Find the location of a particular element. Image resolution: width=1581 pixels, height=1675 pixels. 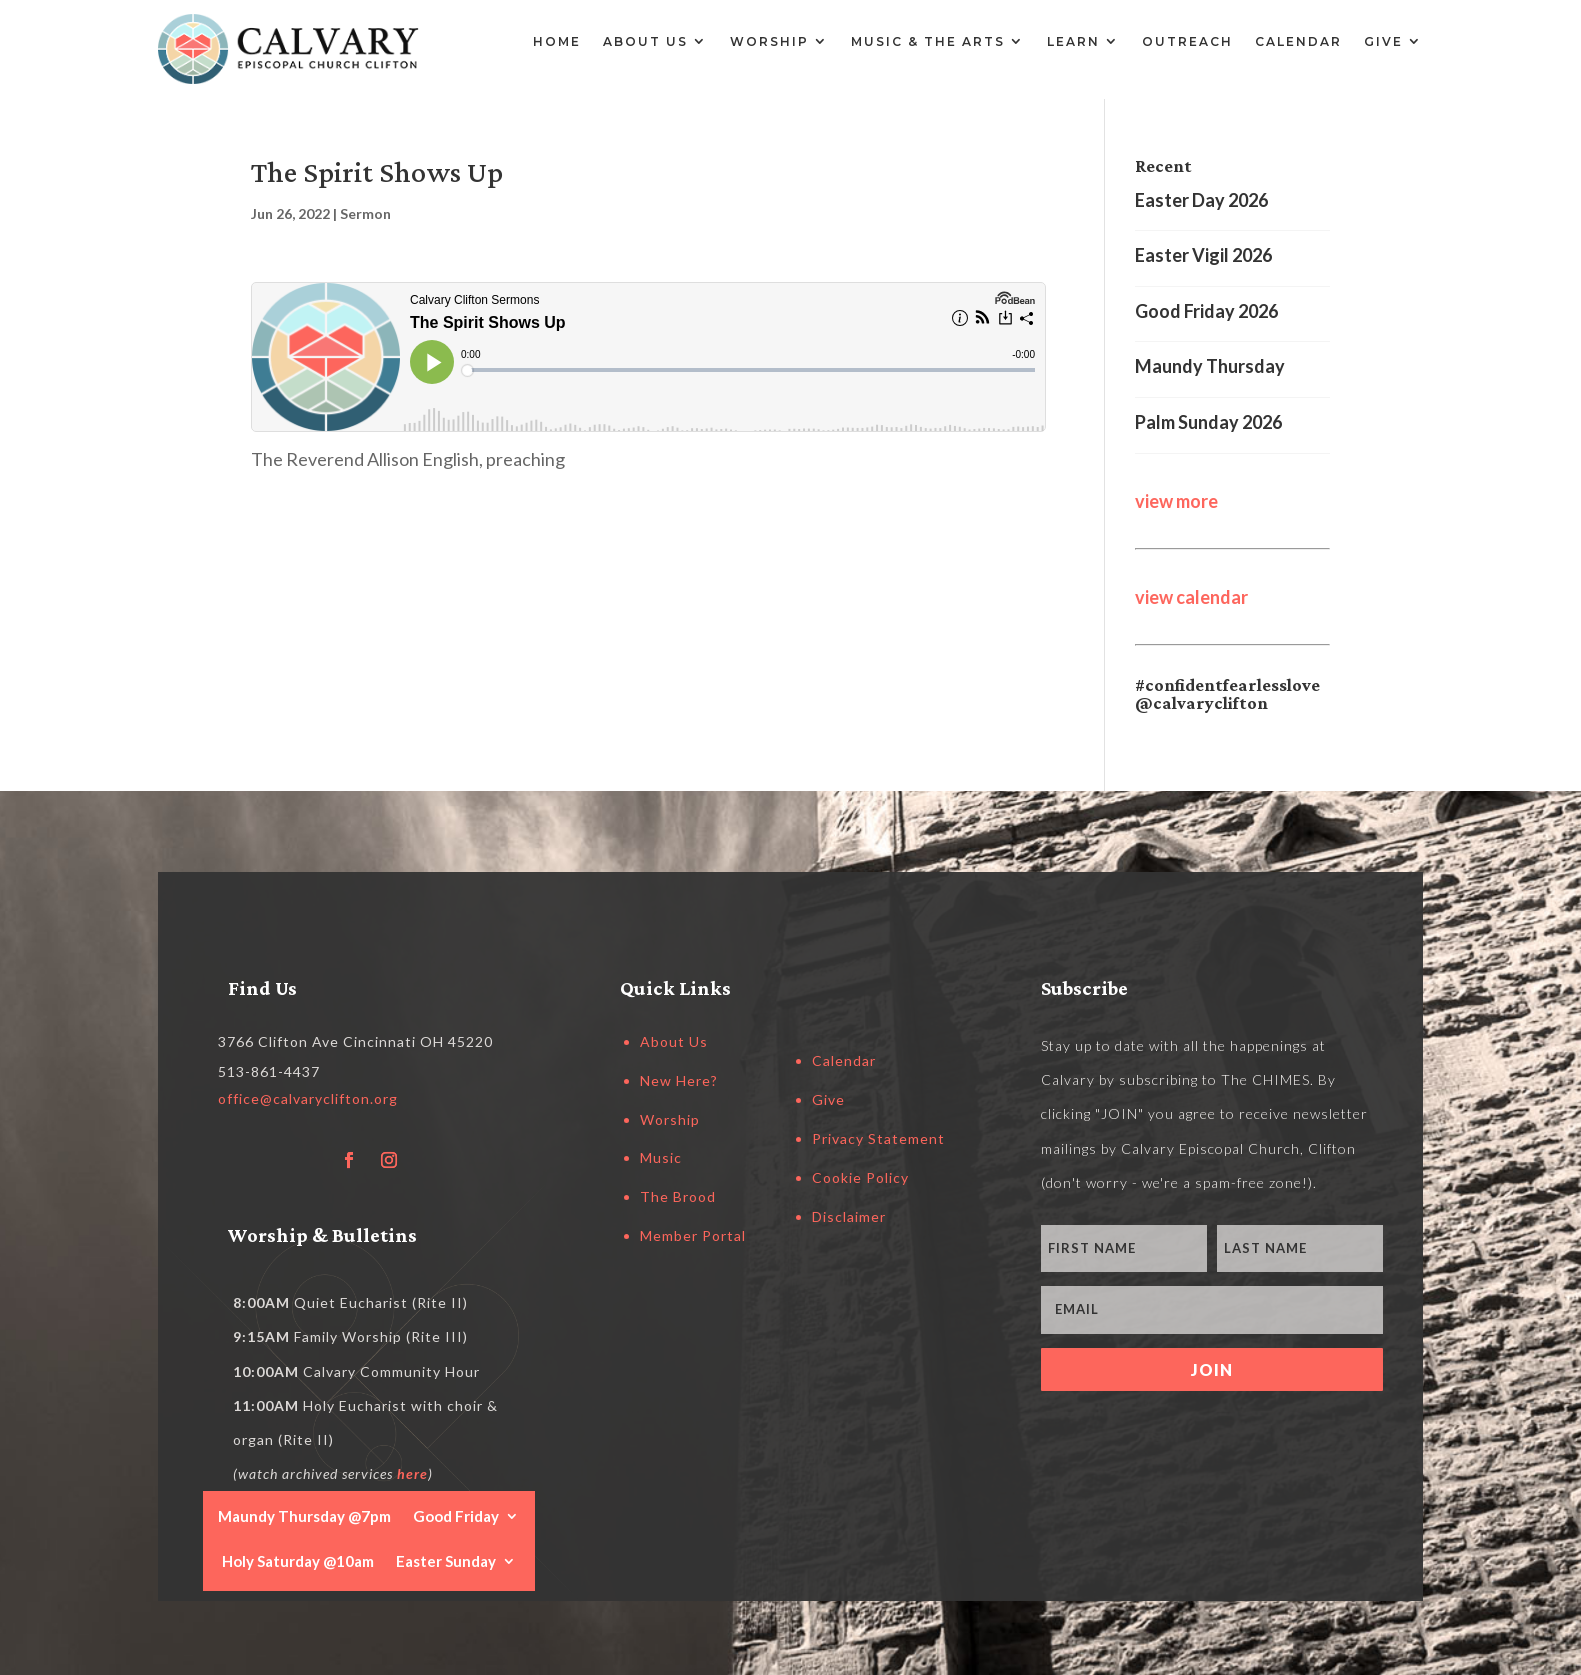

Easter Vigil 2026 is located at coordinates (1203, 255).